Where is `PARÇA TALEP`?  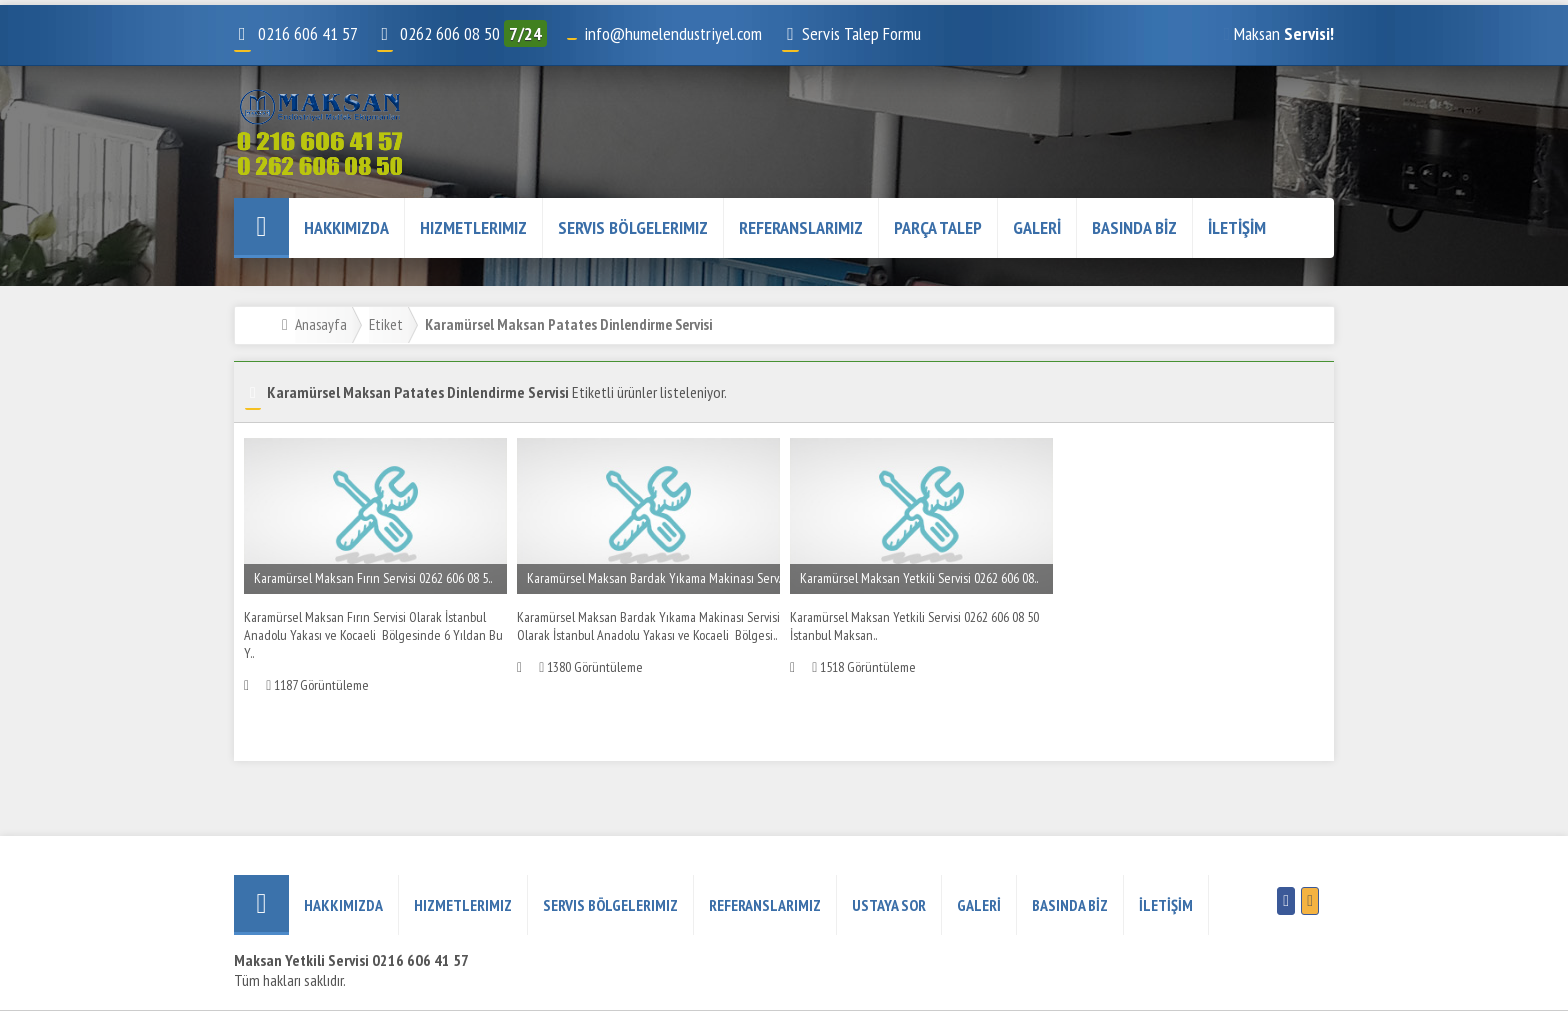 PARÇA TALEP is located at coordinates (938, 227).